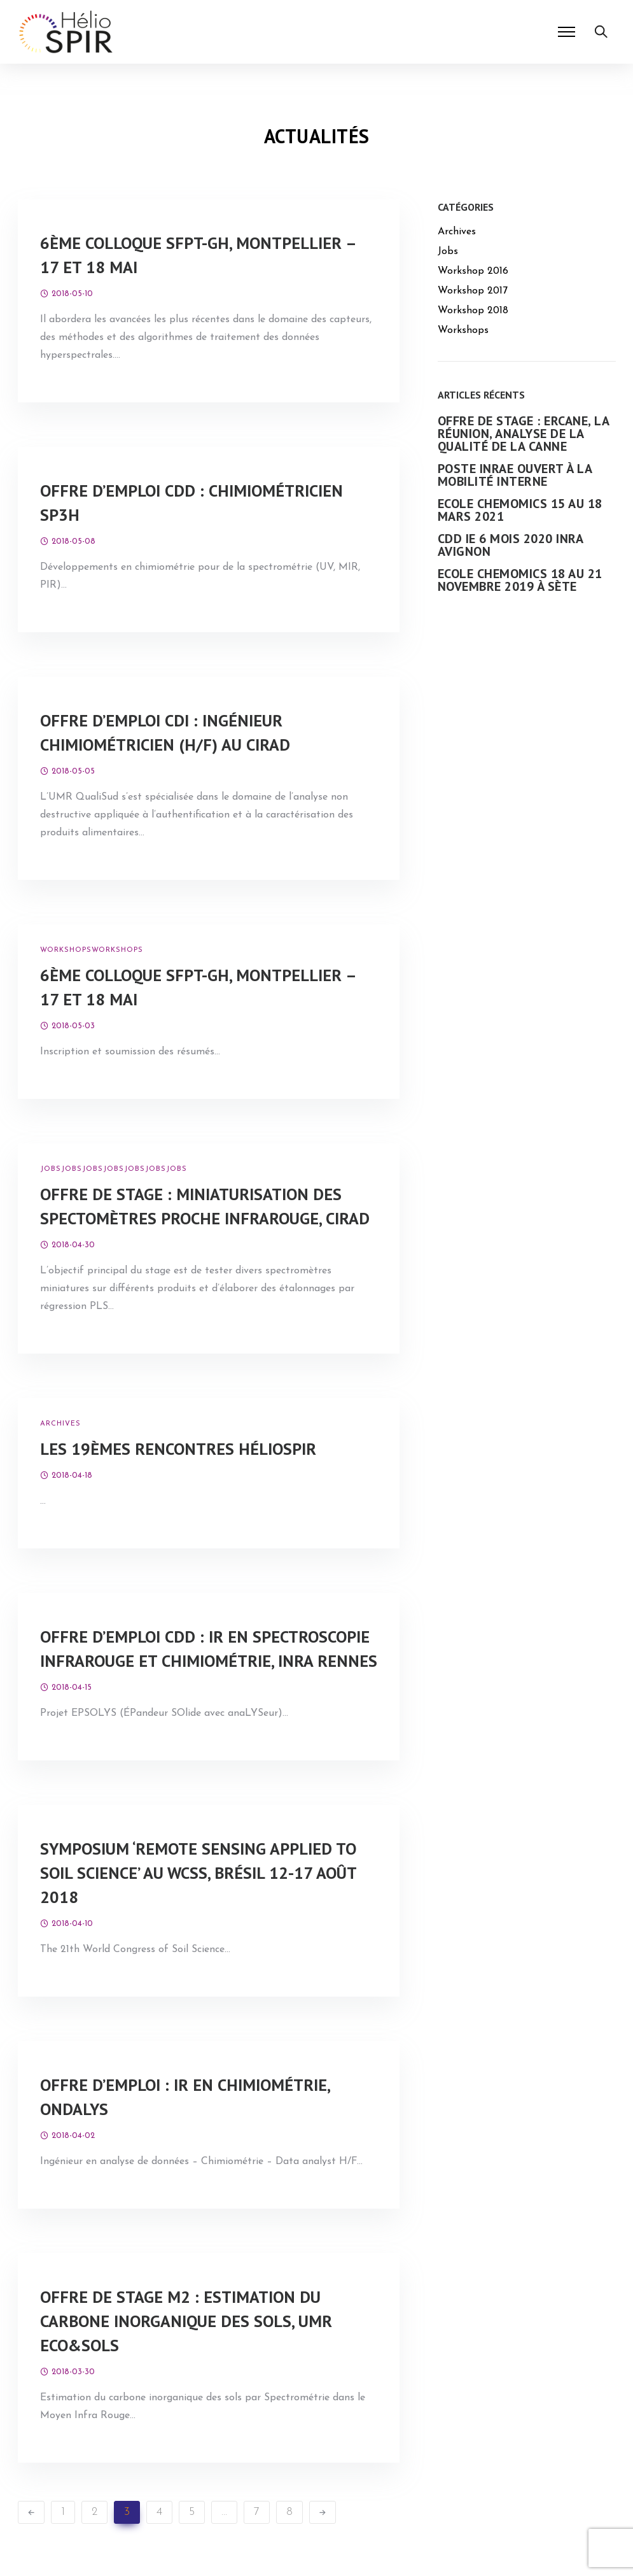 The width and height of the screenshot is (633, 2576). I want to click on Offre d’emploi : IR en chimiométrie, Ondalys, so click(185, 2097).